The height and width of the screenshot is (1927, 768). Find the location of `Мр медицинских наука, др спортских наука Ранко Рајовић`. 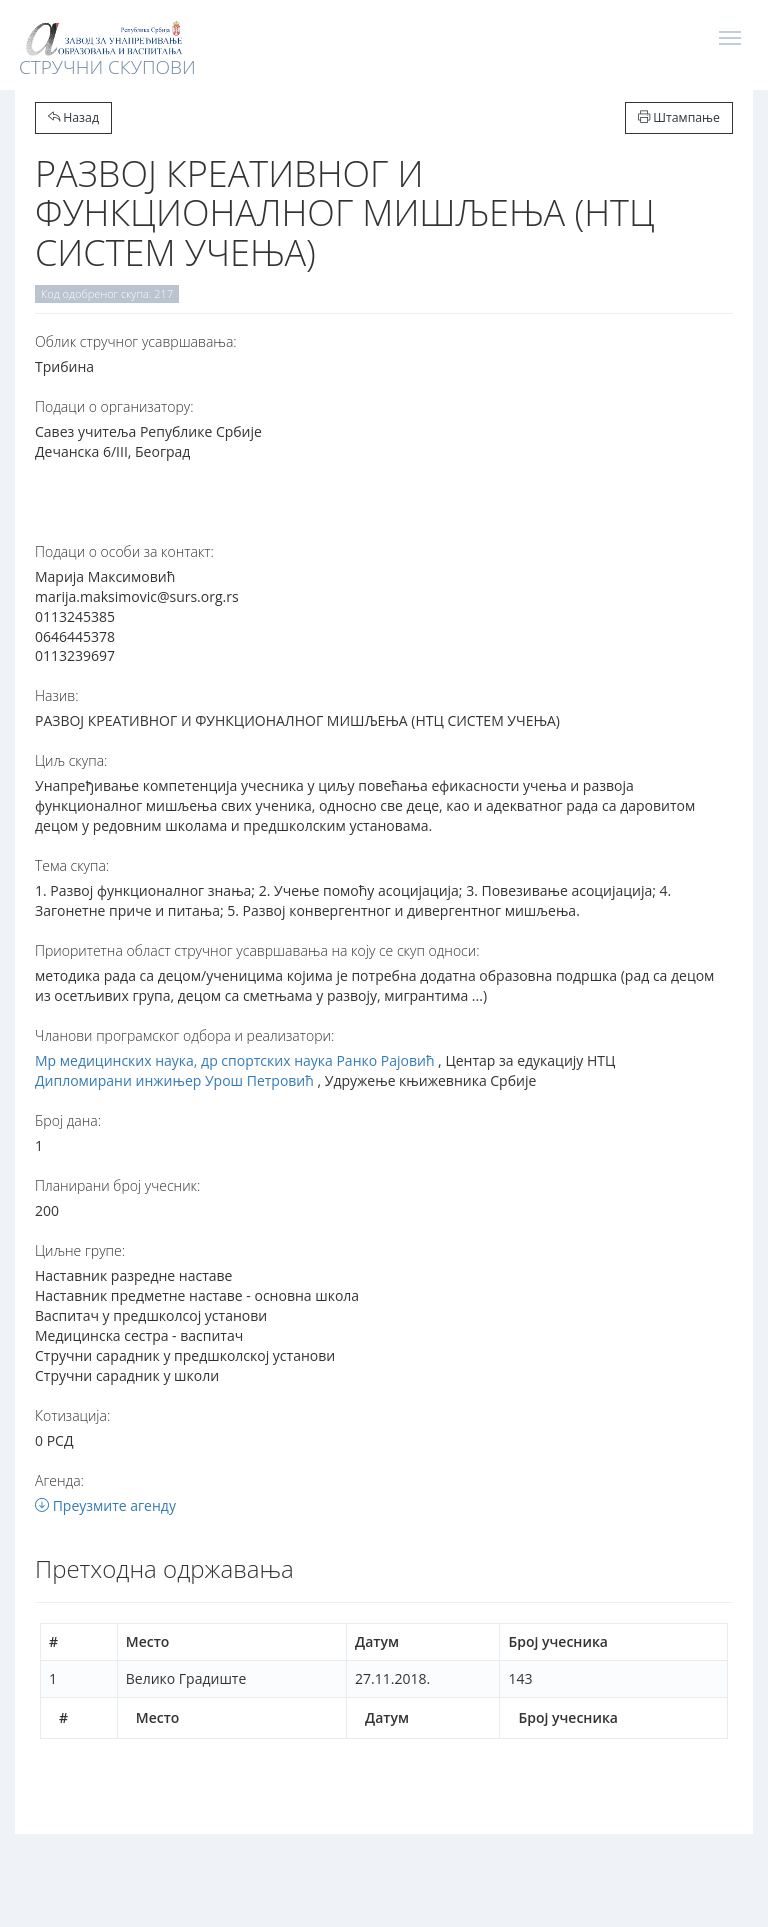

Мр медицинских наука, др спортских наука Ранко Рајовић is located at coordinates (234, 1060).